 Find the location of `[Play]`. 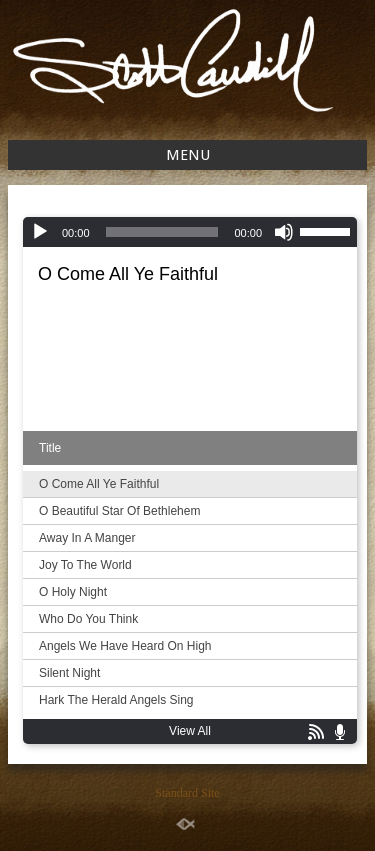

[Play] is located at coordinates (40, 232).